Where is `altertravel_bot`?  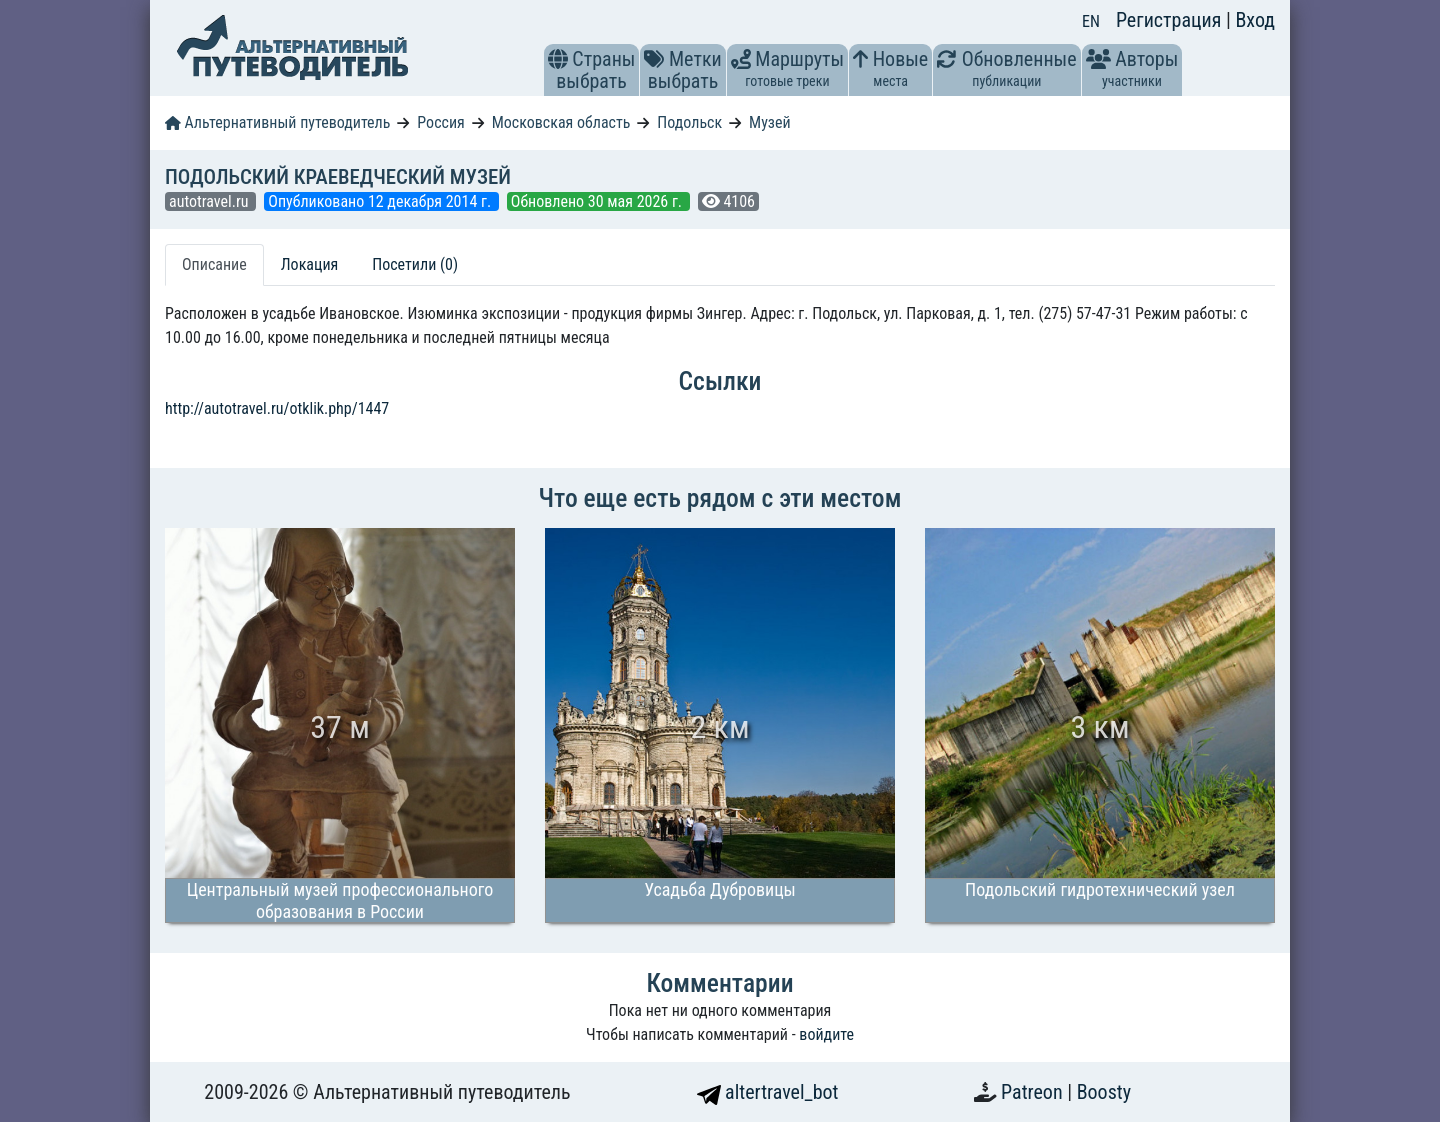 altertravel_bot is located at coordinates (768, 1092).